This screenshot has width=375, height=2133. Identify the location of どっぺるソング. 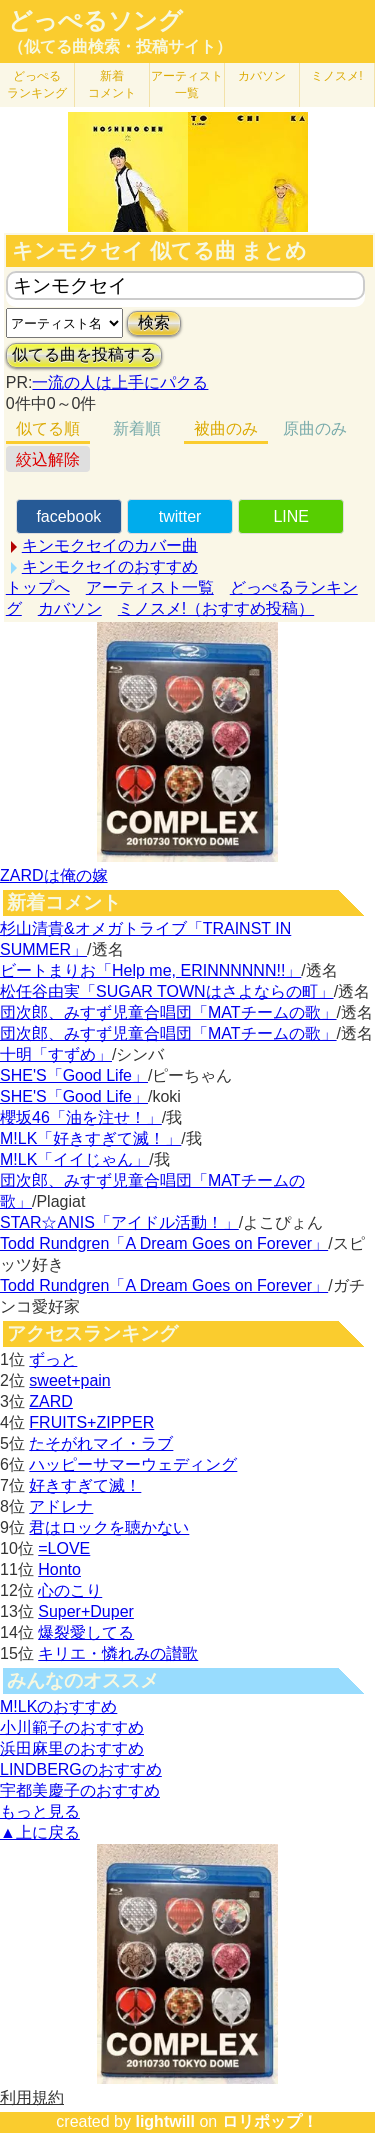
(95, 21).